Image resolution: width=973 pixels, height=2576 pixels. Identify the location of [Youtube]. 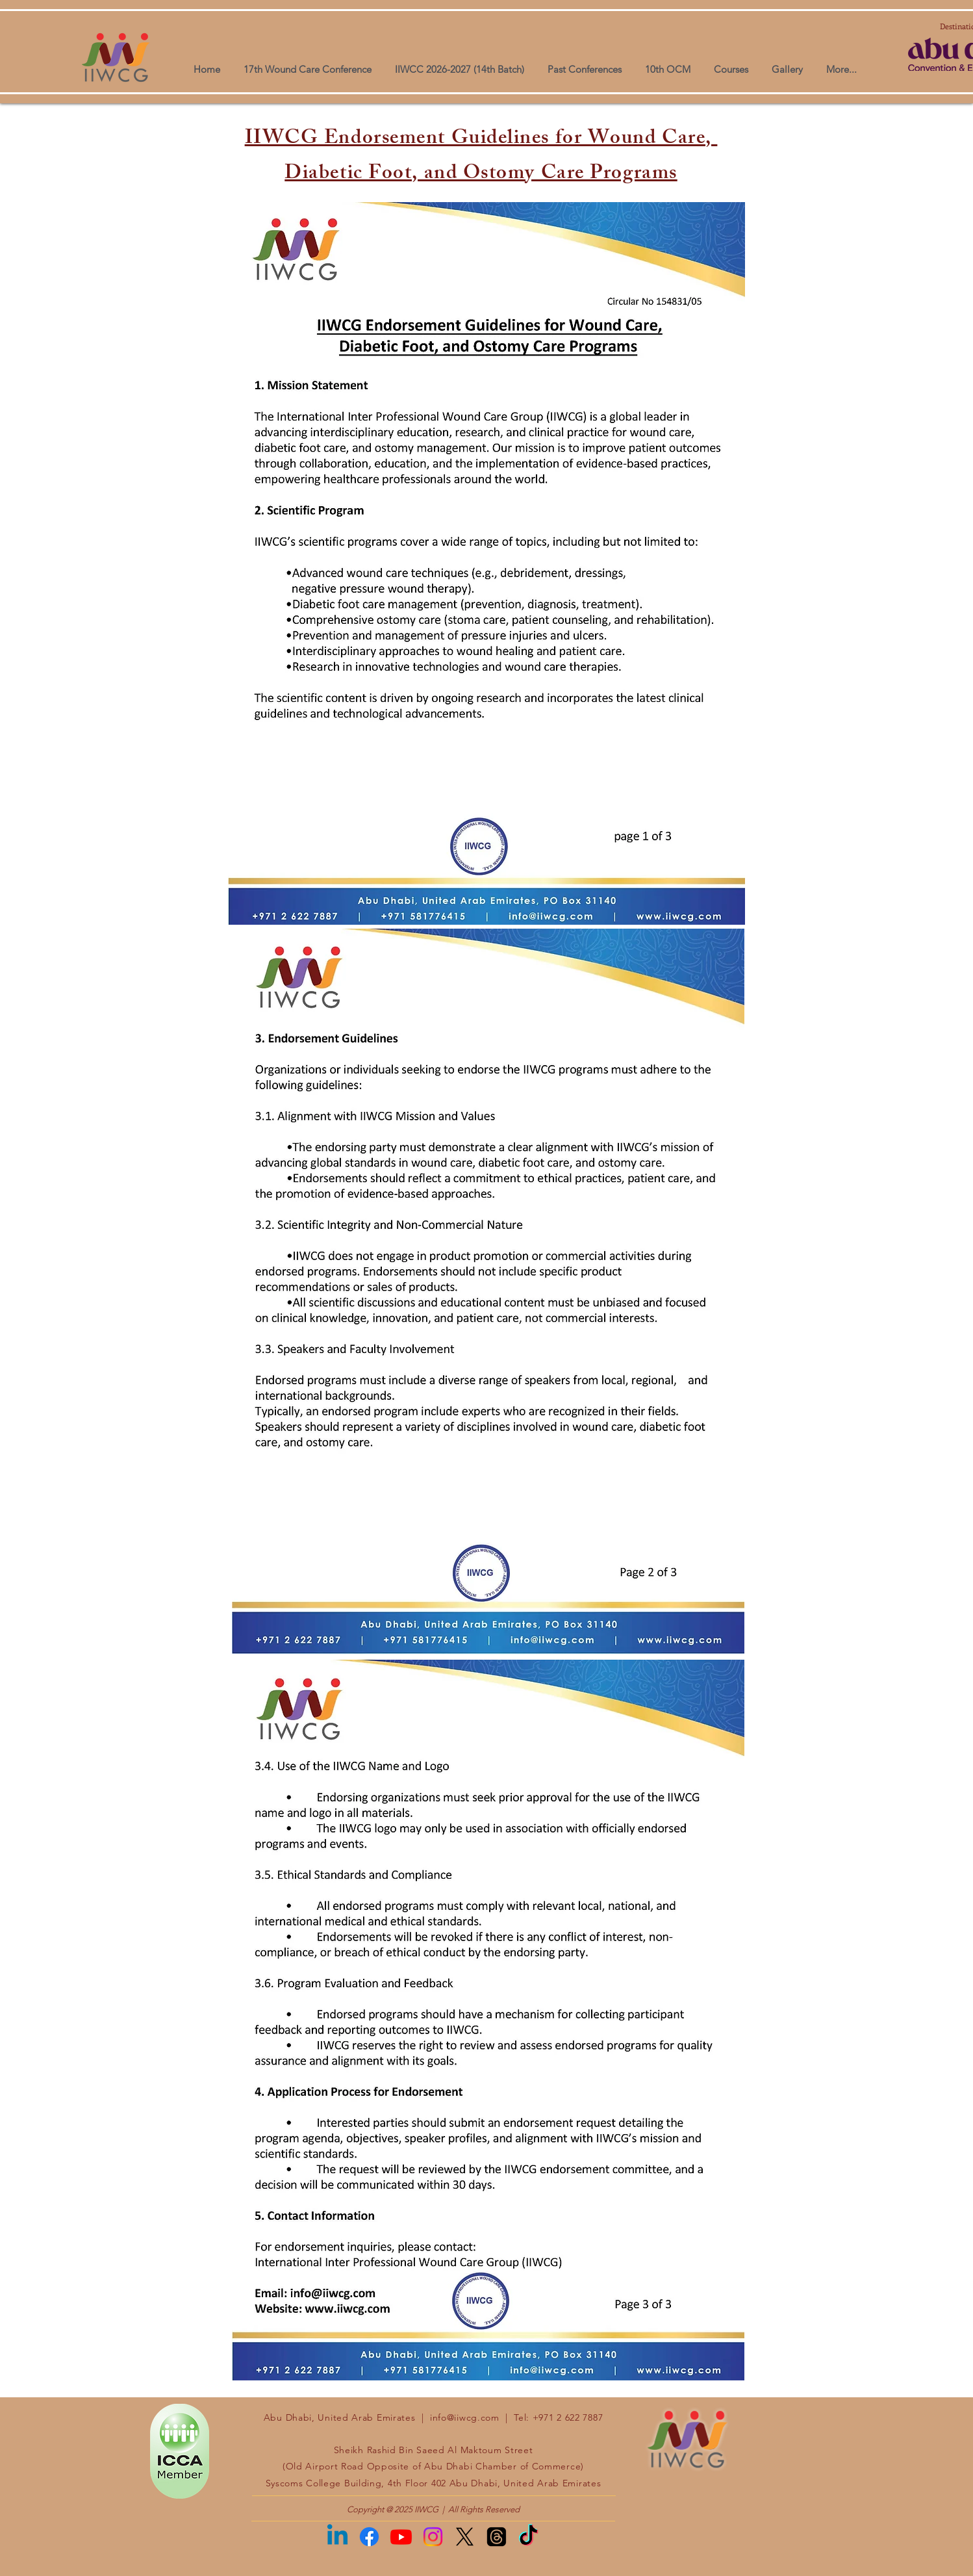
(401, 2536).